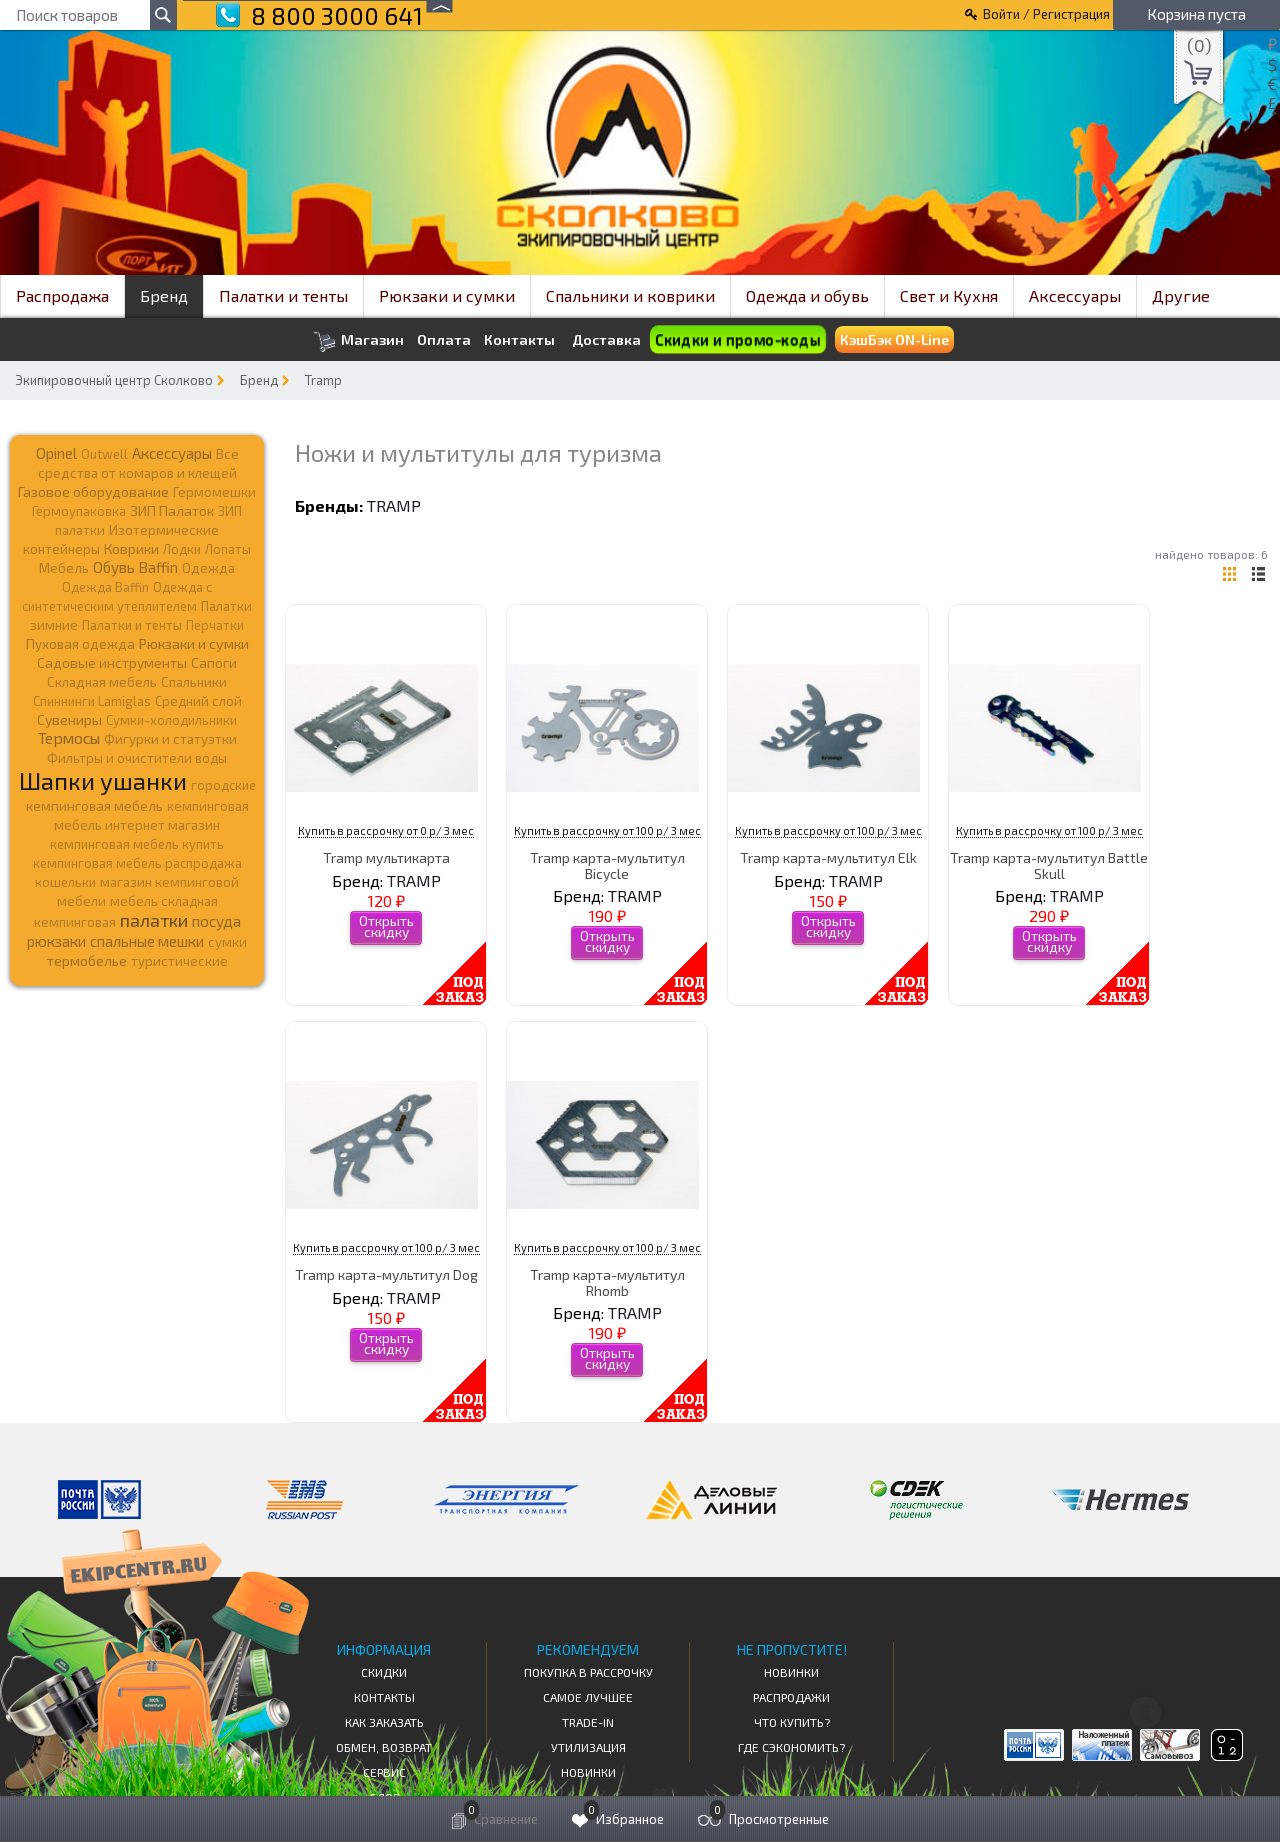 The image size is (1280, 1842). What do you see at coordinates (630, 295) in the screenshot?
I see `Спальники и коврики` at bounding box center [630, 295].